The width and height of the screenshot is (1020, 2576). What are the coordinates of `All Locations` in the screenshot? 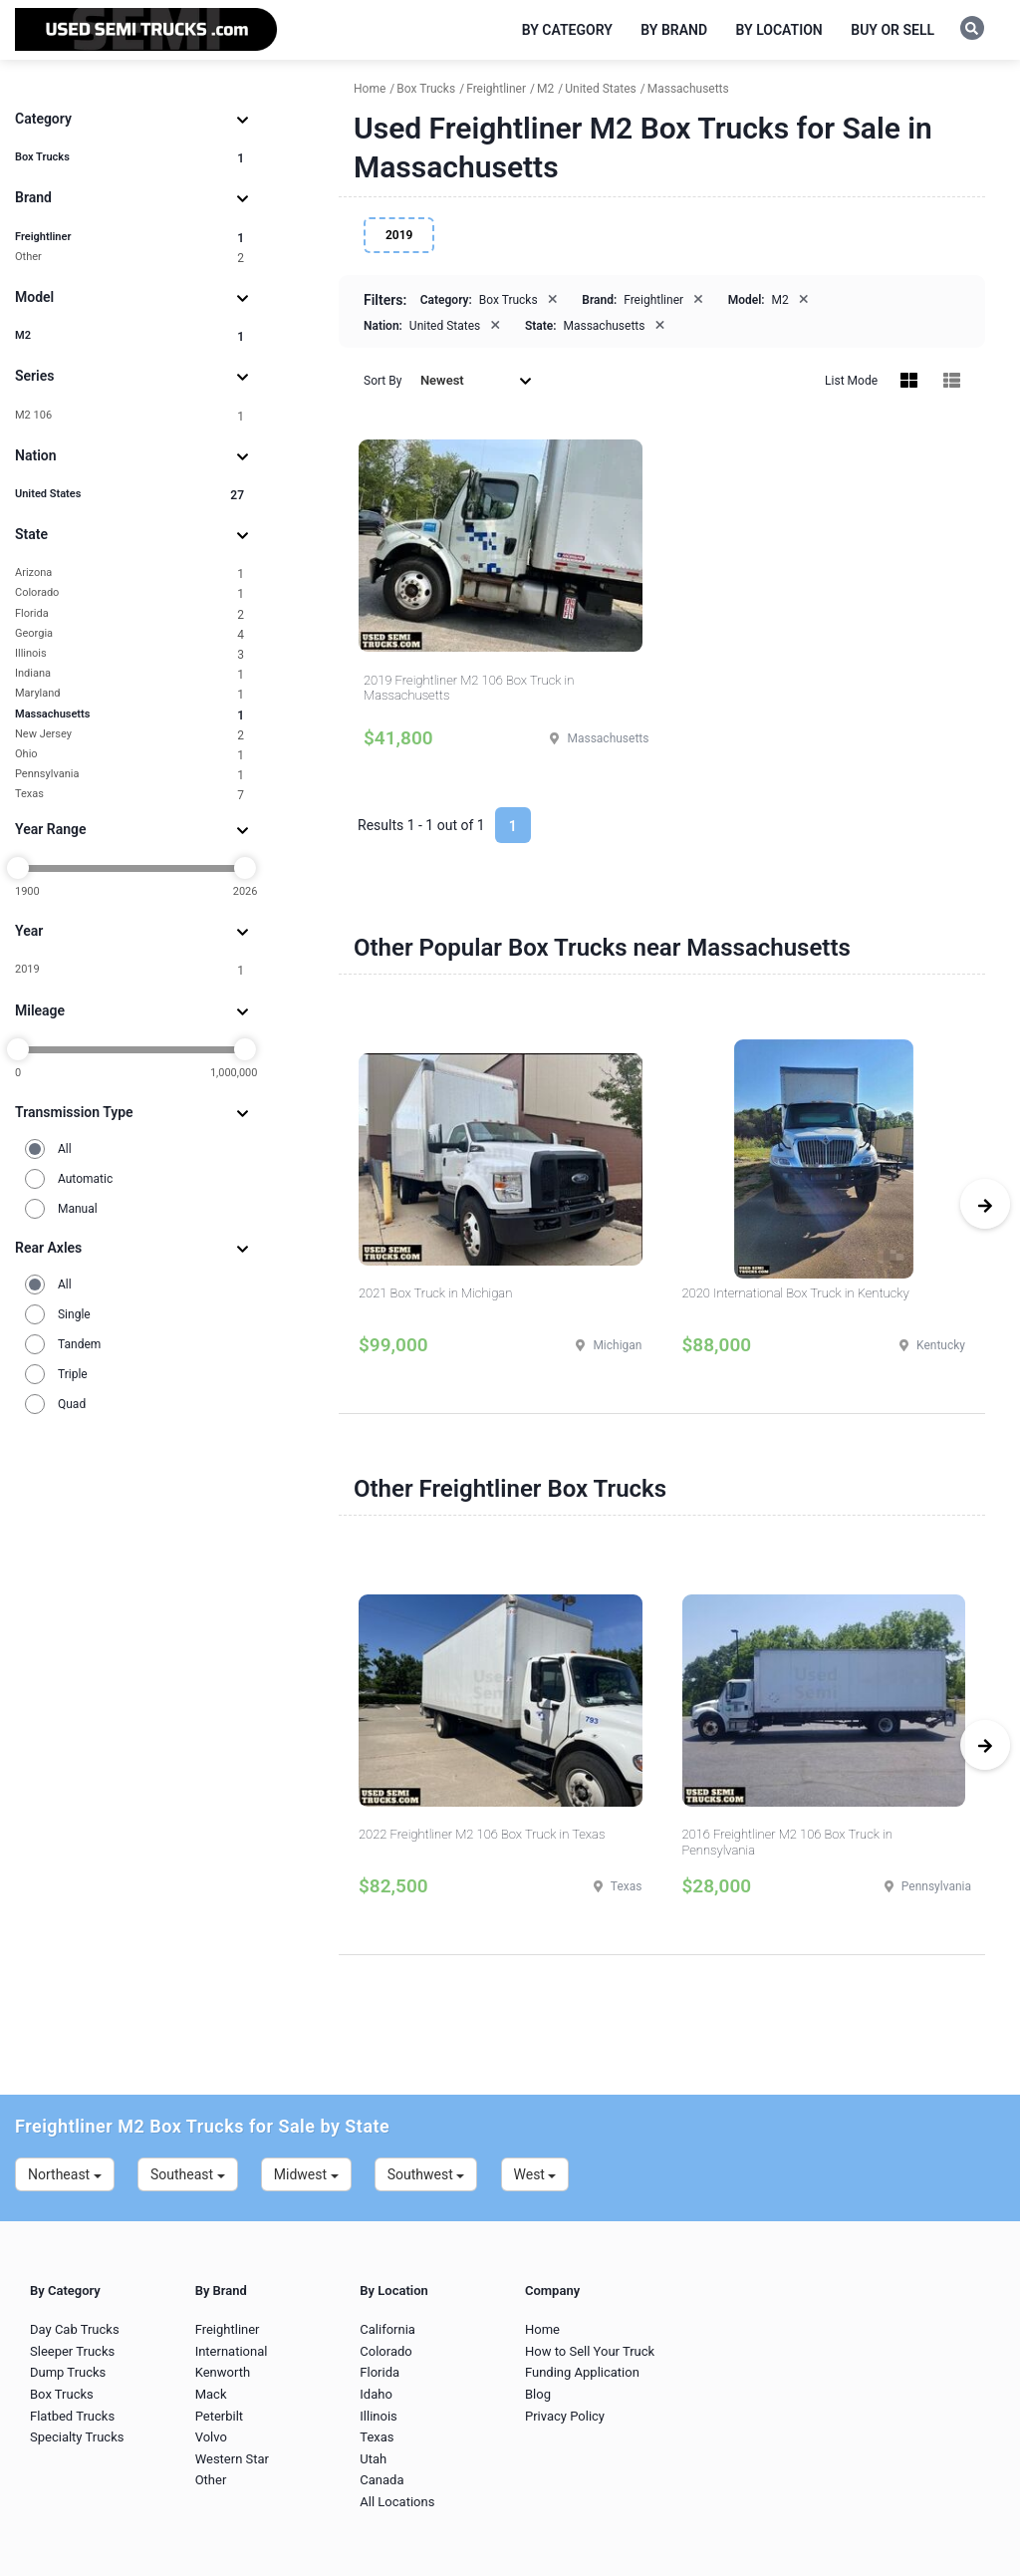 It's located at (397, 2501).